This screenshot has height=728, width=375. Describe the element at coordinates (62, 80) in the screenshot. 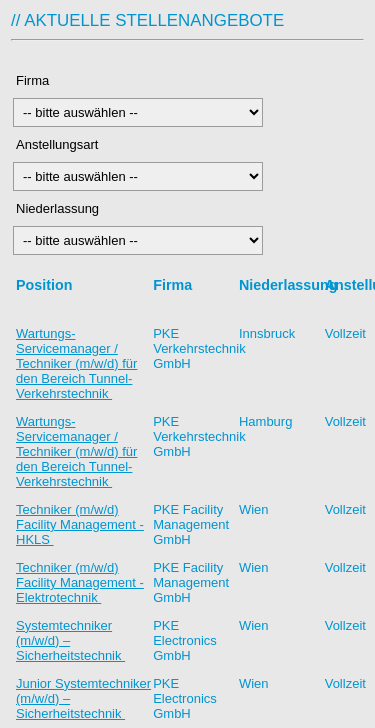

I see `Firma` at that location.